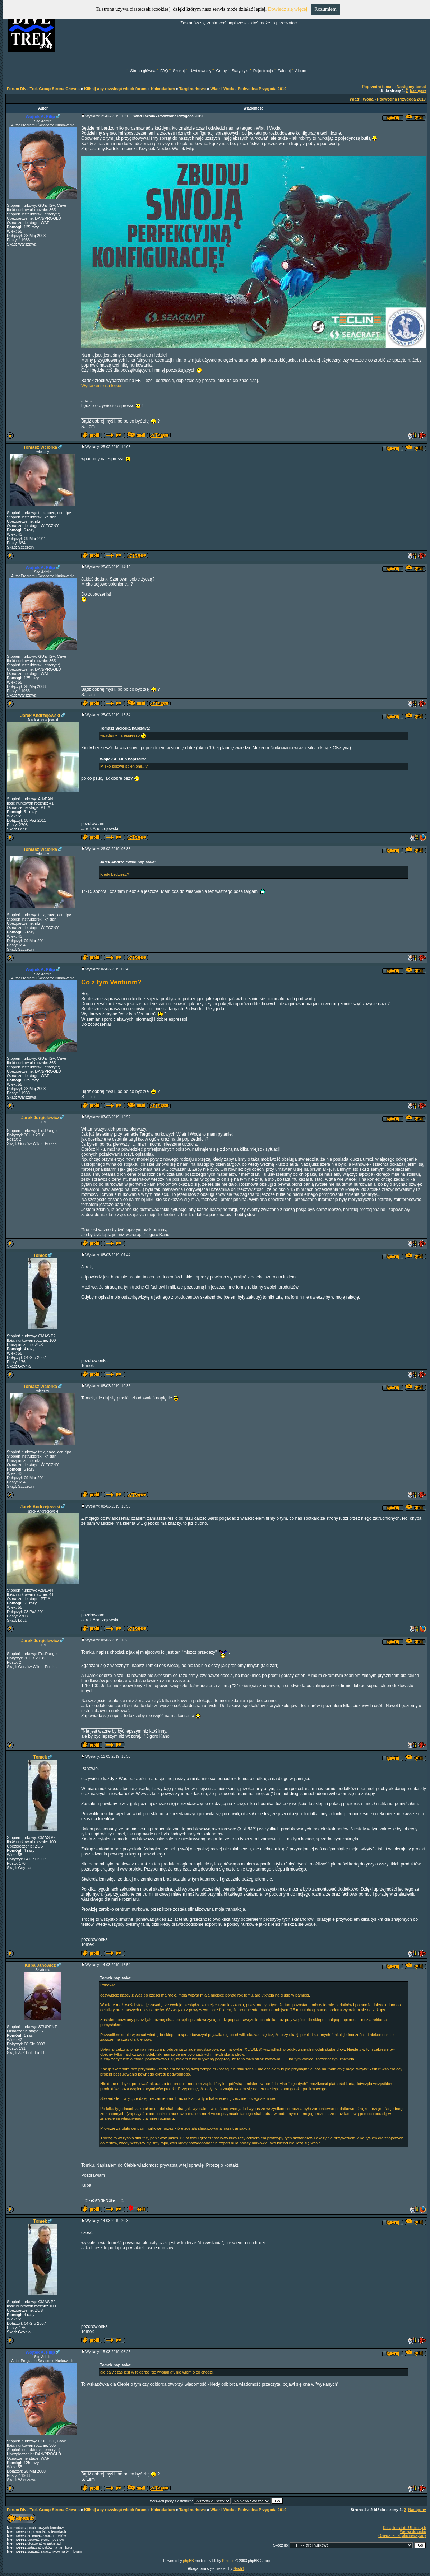 The image size is (430, 2576). What do you see at coordinates (40, 1117) in the screenshot?
I see `Jarek Jurgielewicz` at bounding box center [40, 1117].